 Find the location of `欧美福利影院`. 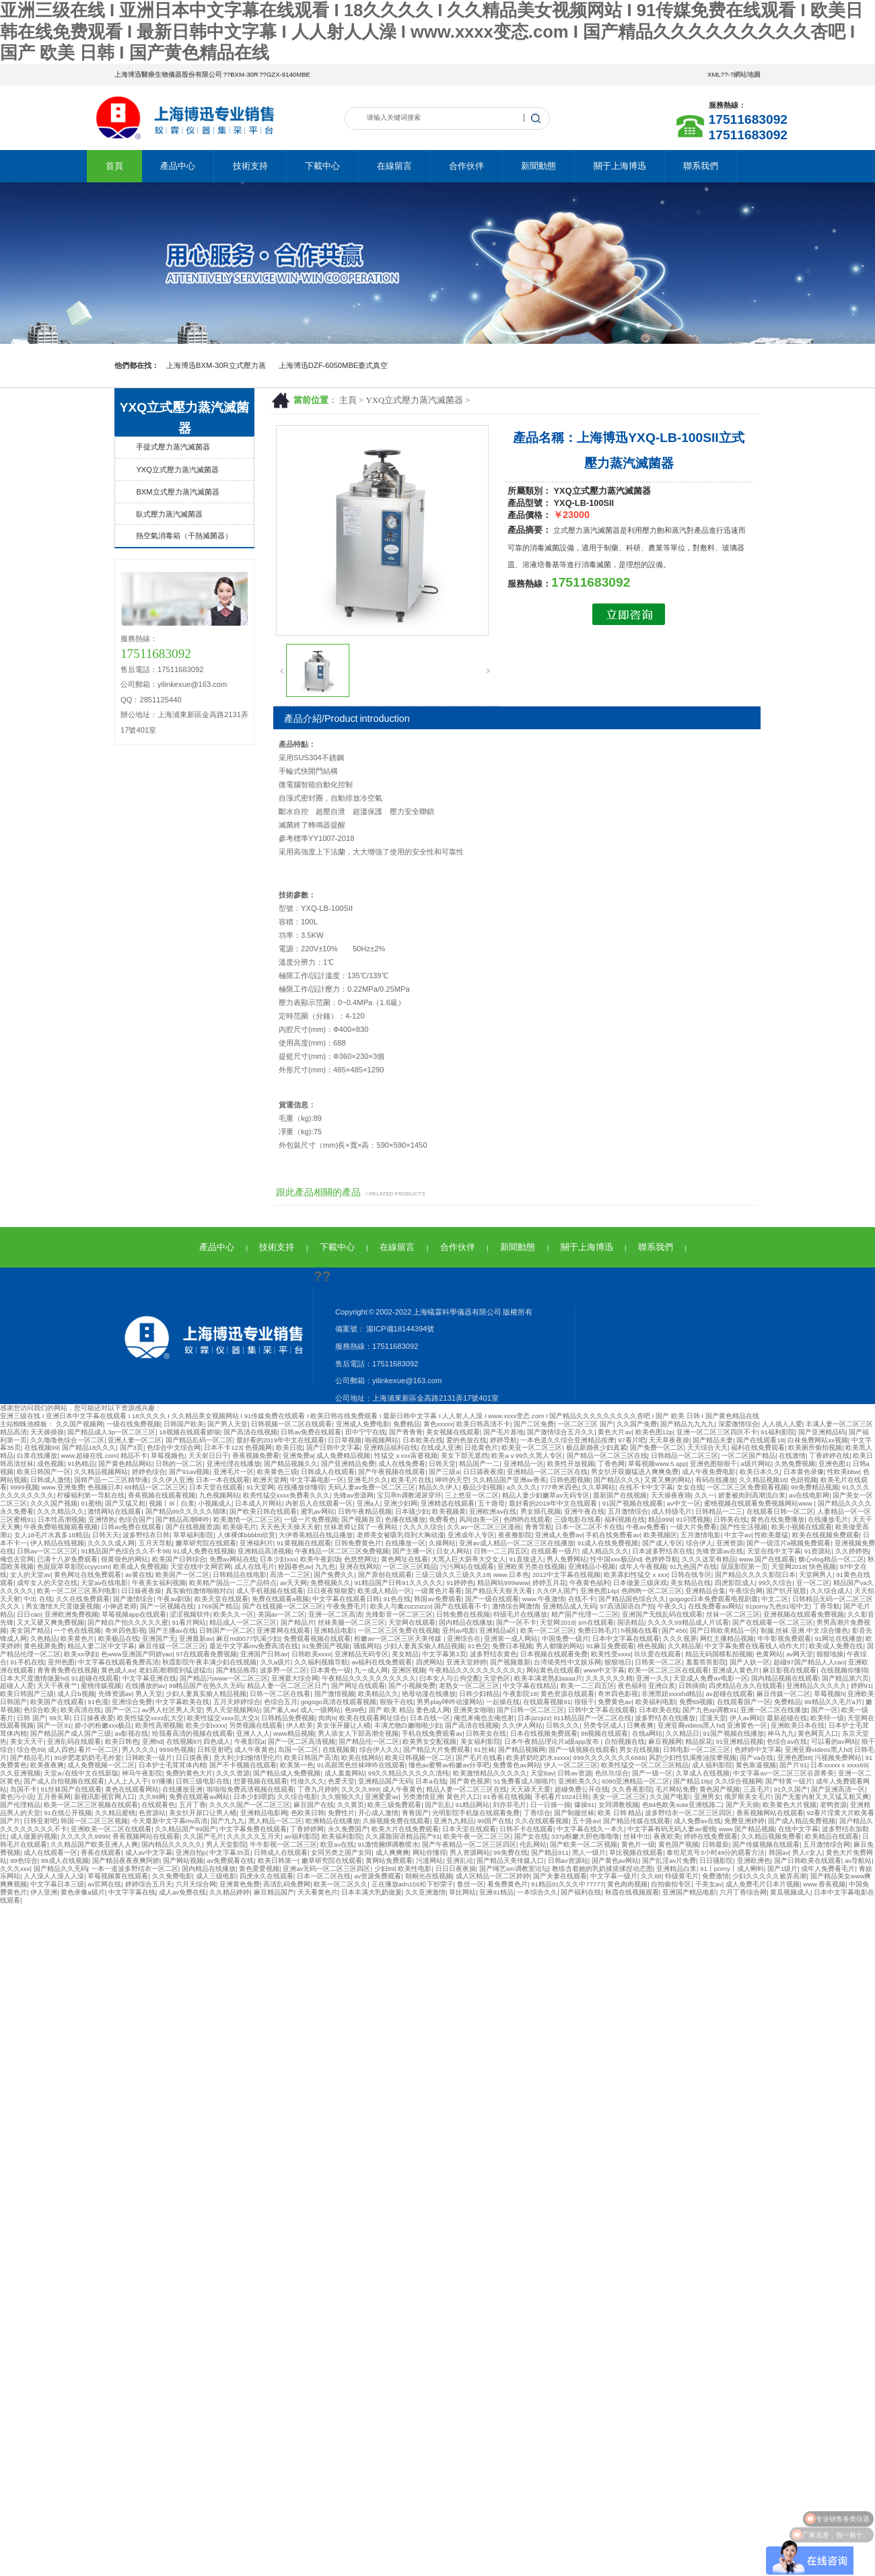

欧美福利影院 is located at coordinates (342, 1836).